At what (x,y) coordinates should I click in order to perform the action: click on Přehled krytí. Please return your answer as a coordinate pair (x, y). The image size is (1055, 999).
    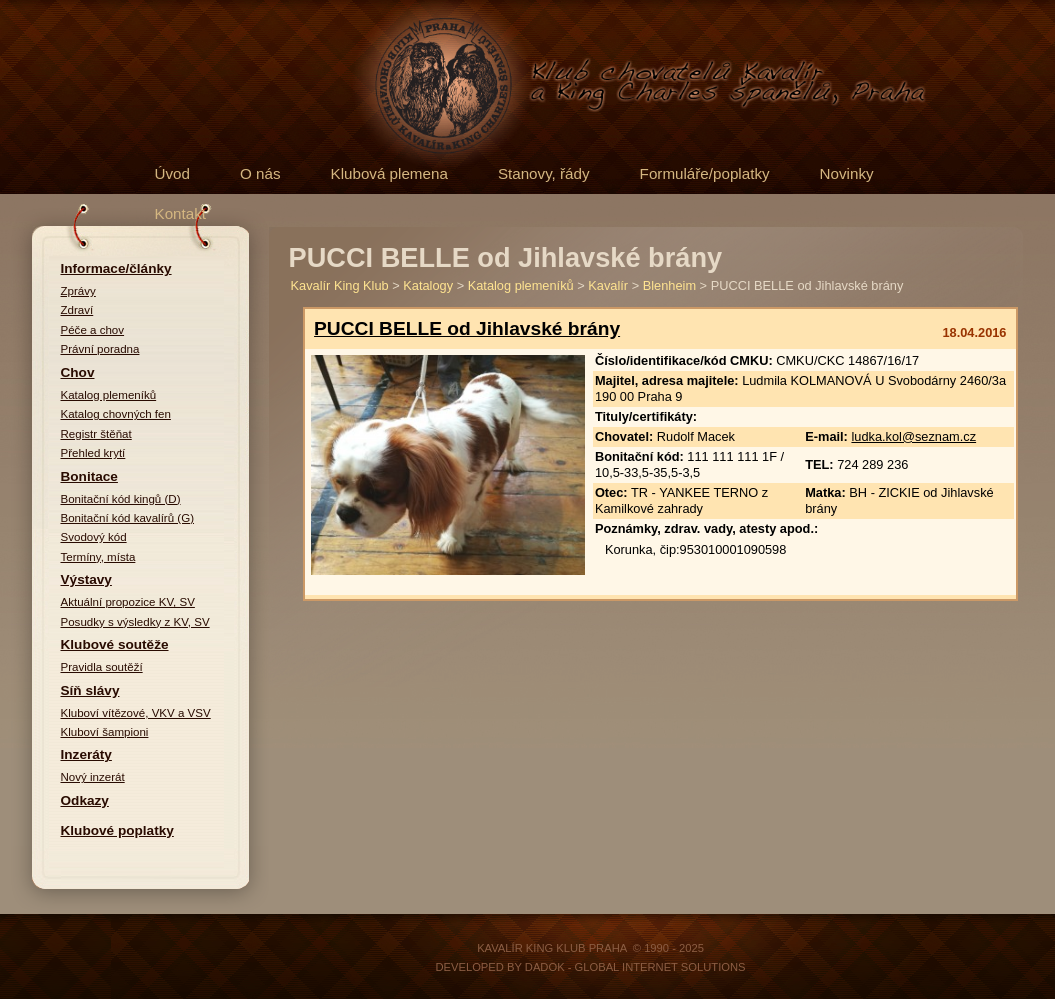
    Looking at the image, I should click on (93, 453).